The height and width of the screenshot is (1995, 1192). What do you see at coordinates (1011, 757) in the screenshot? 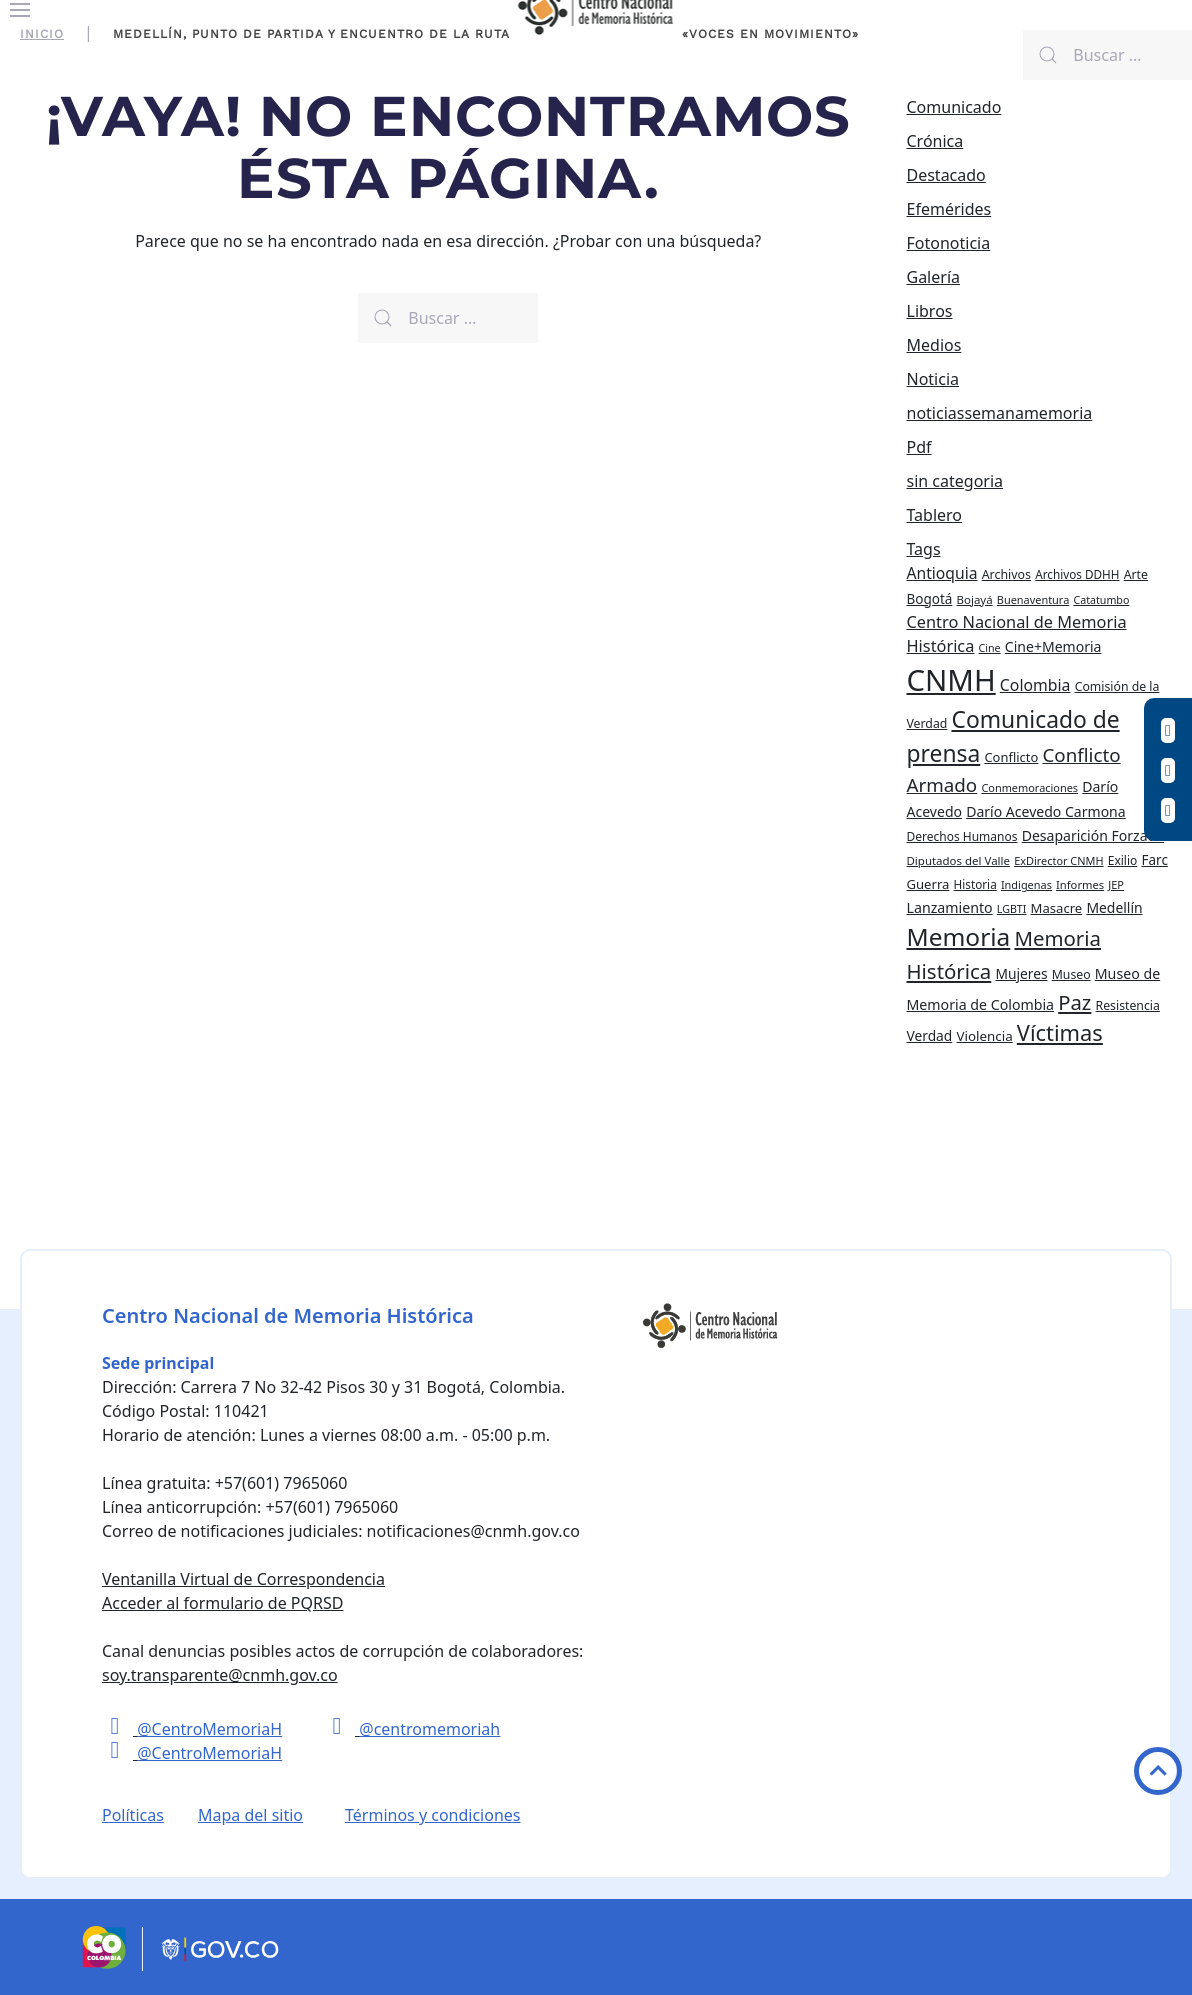
I see `Conflicto [Conflicto (27 elementos)]` at bounding box center [1011, 757].